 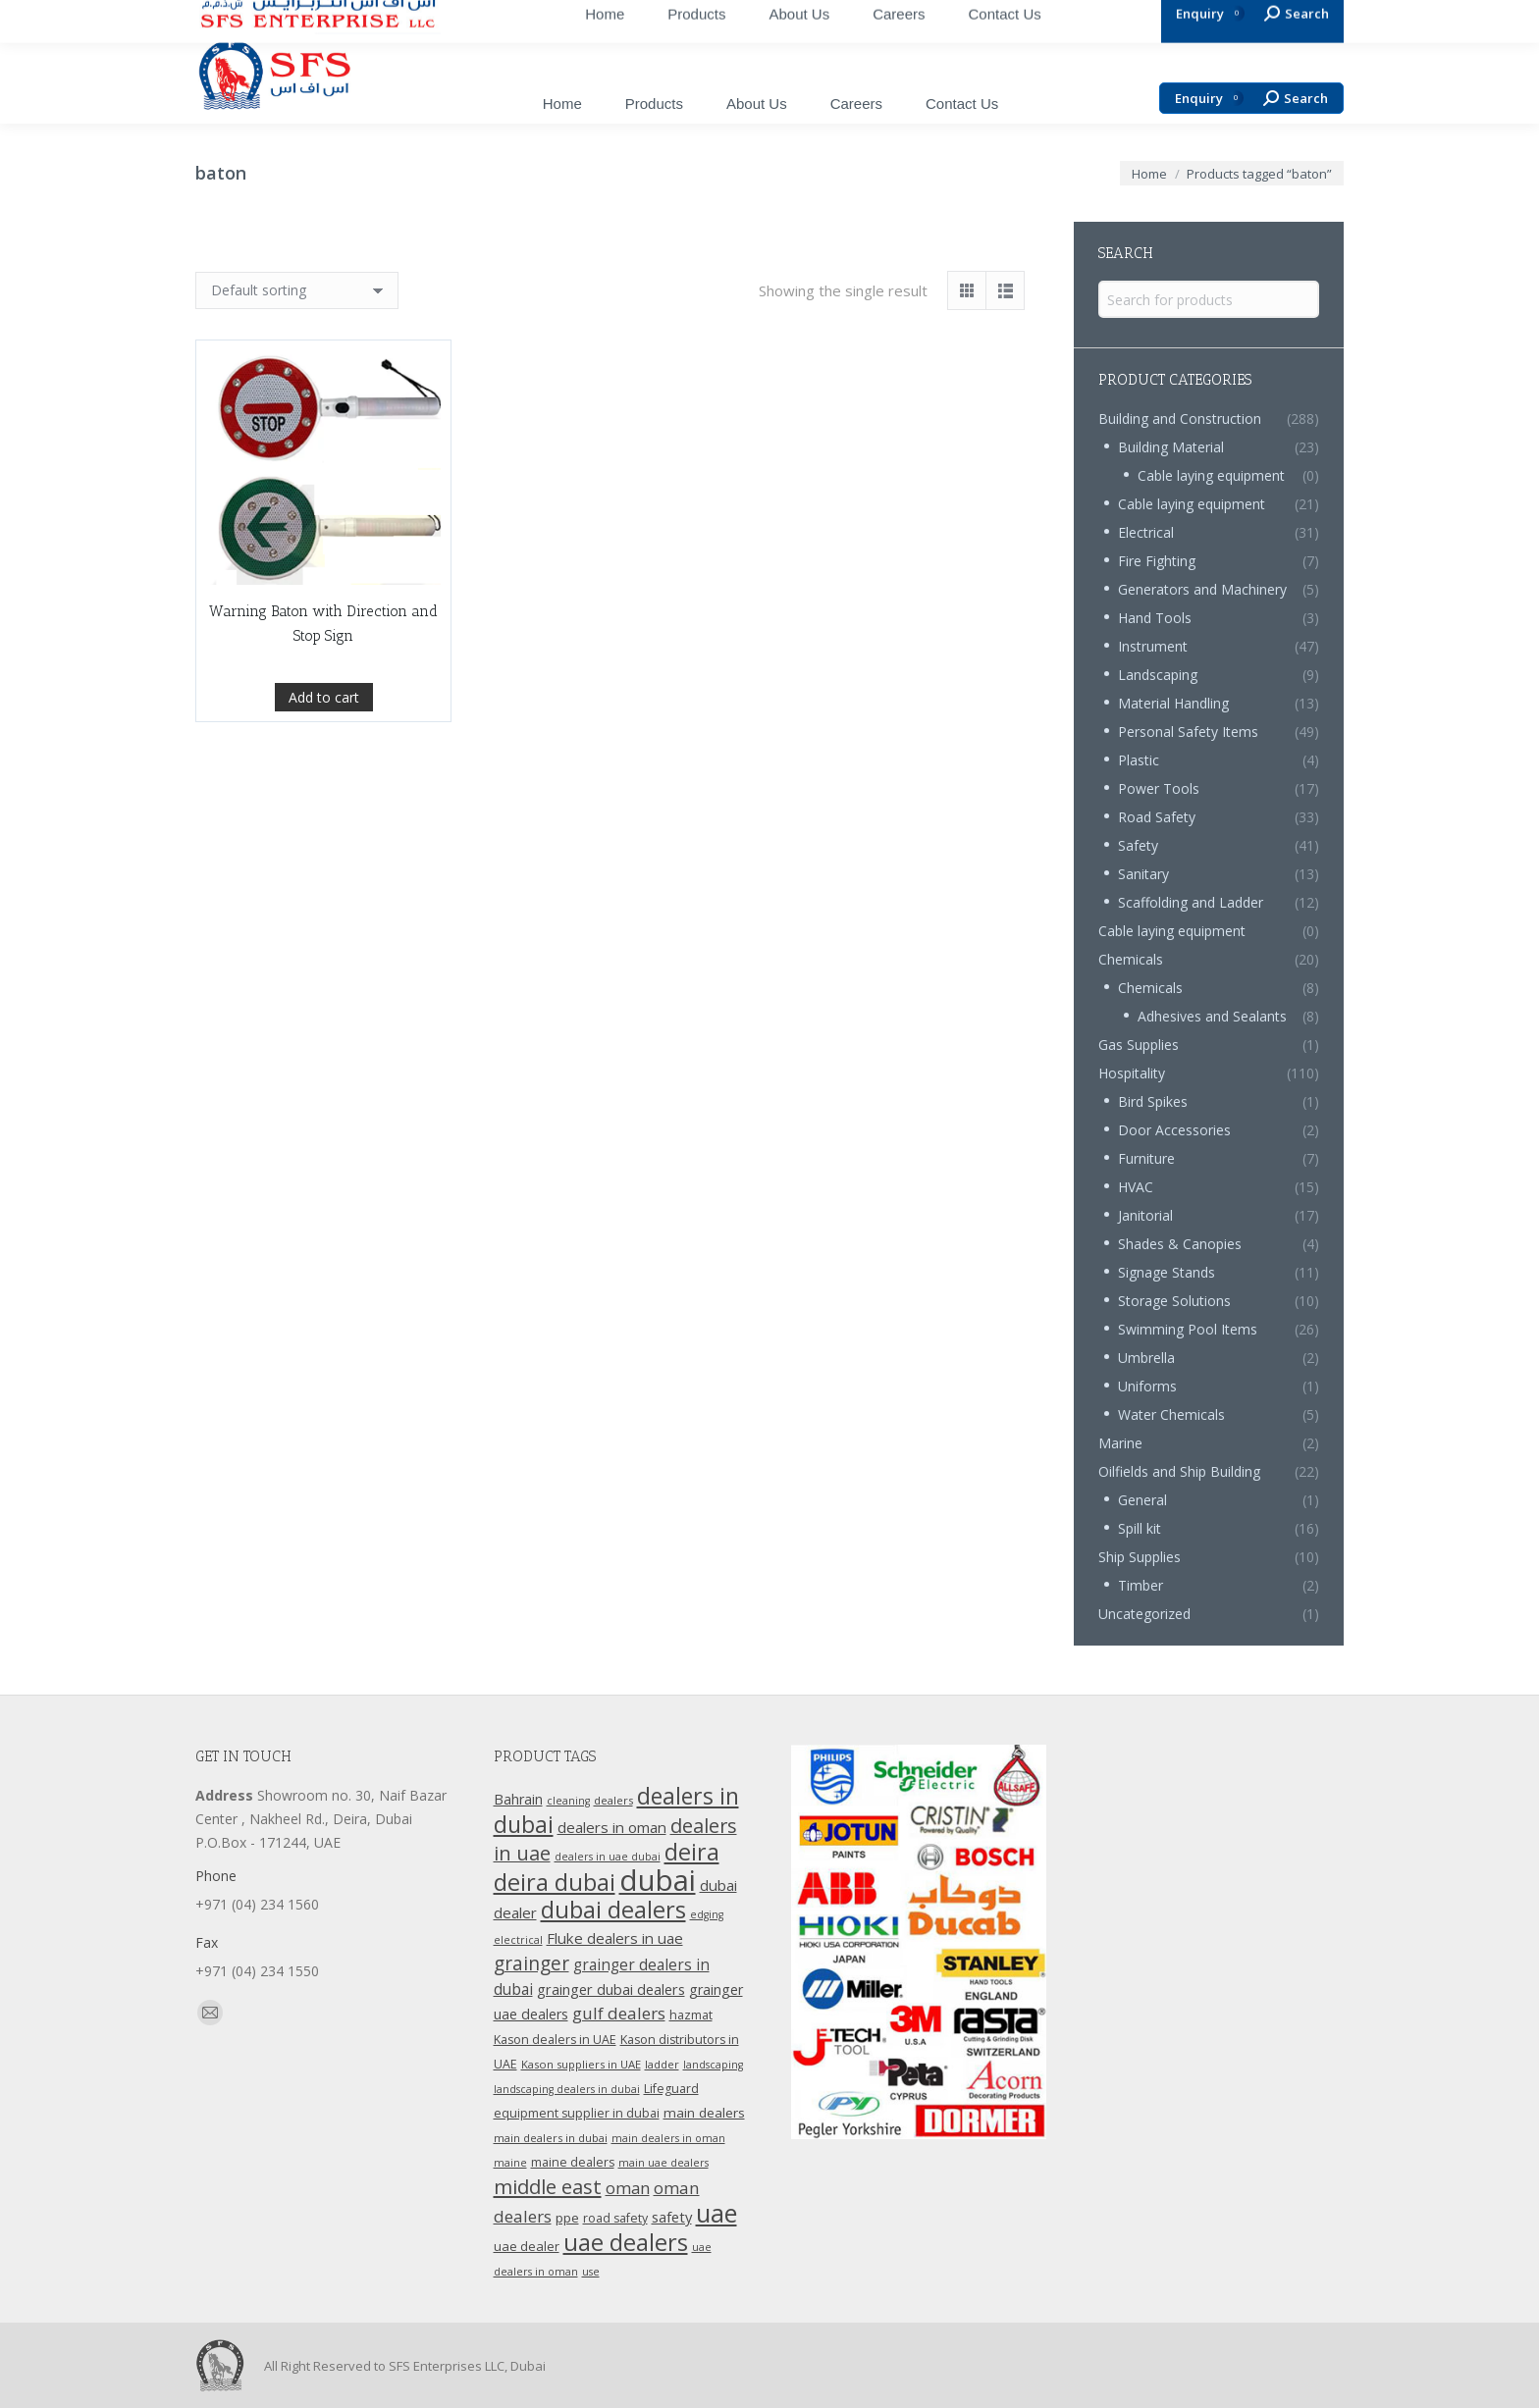 I want to click on deira dubai [deira dubai (65 products)], so click(x=554, y=1882).